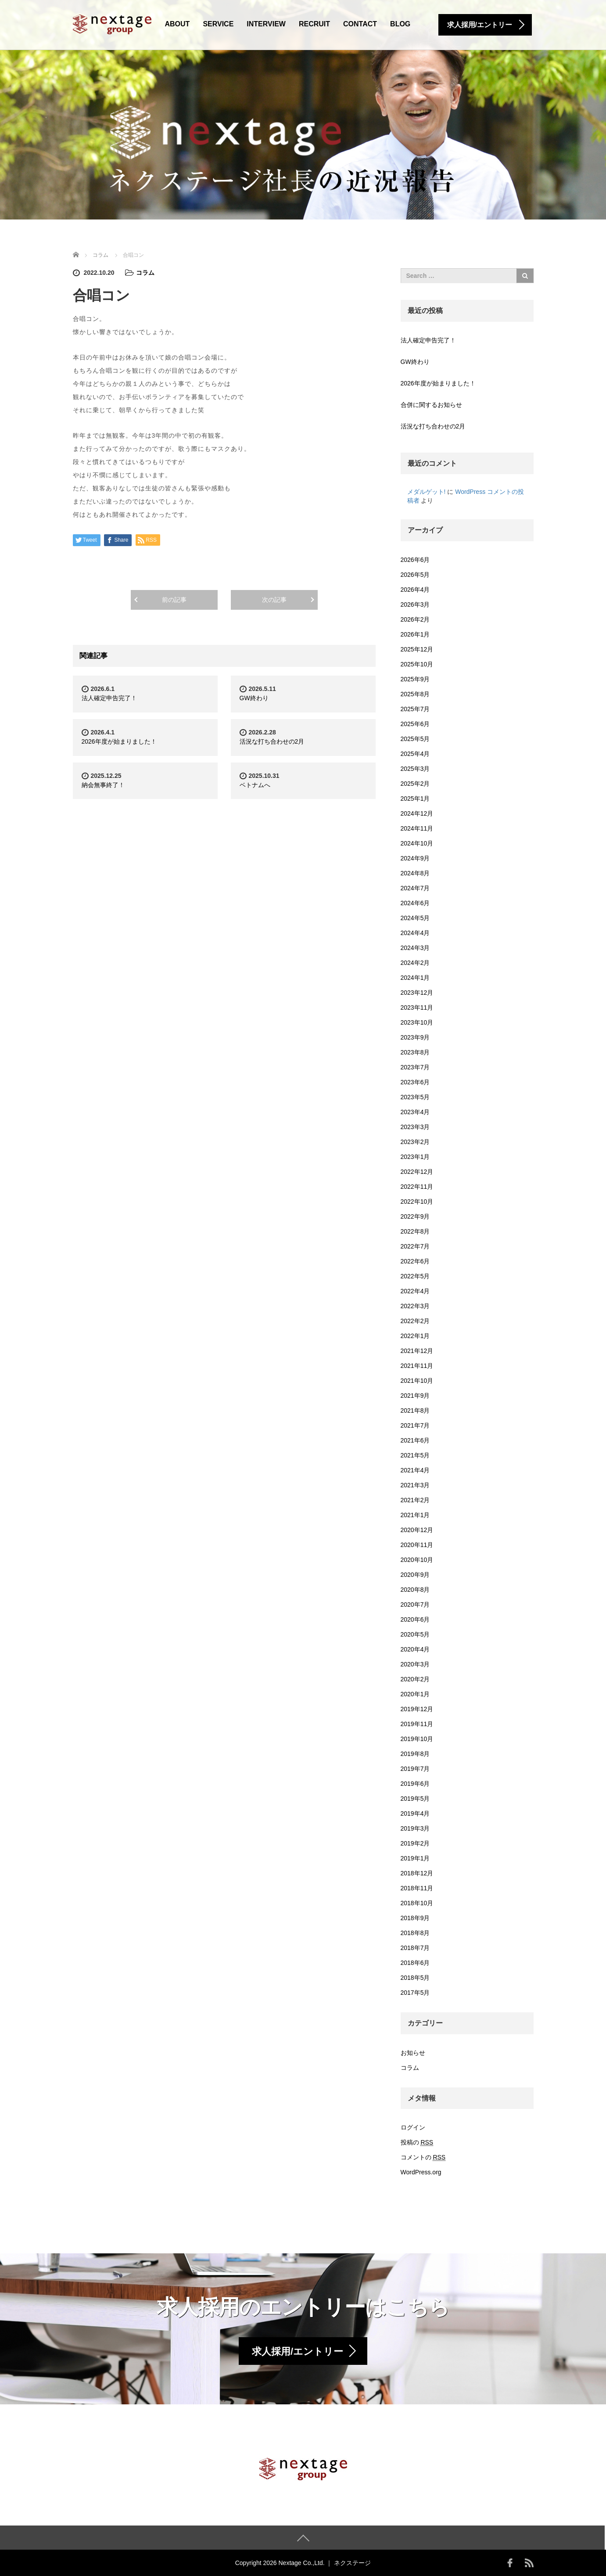 This screenshot has height=2576, width=606. Describe the element at coordinates (174, 599) in the screenshot. I see `前の記事` at that location.